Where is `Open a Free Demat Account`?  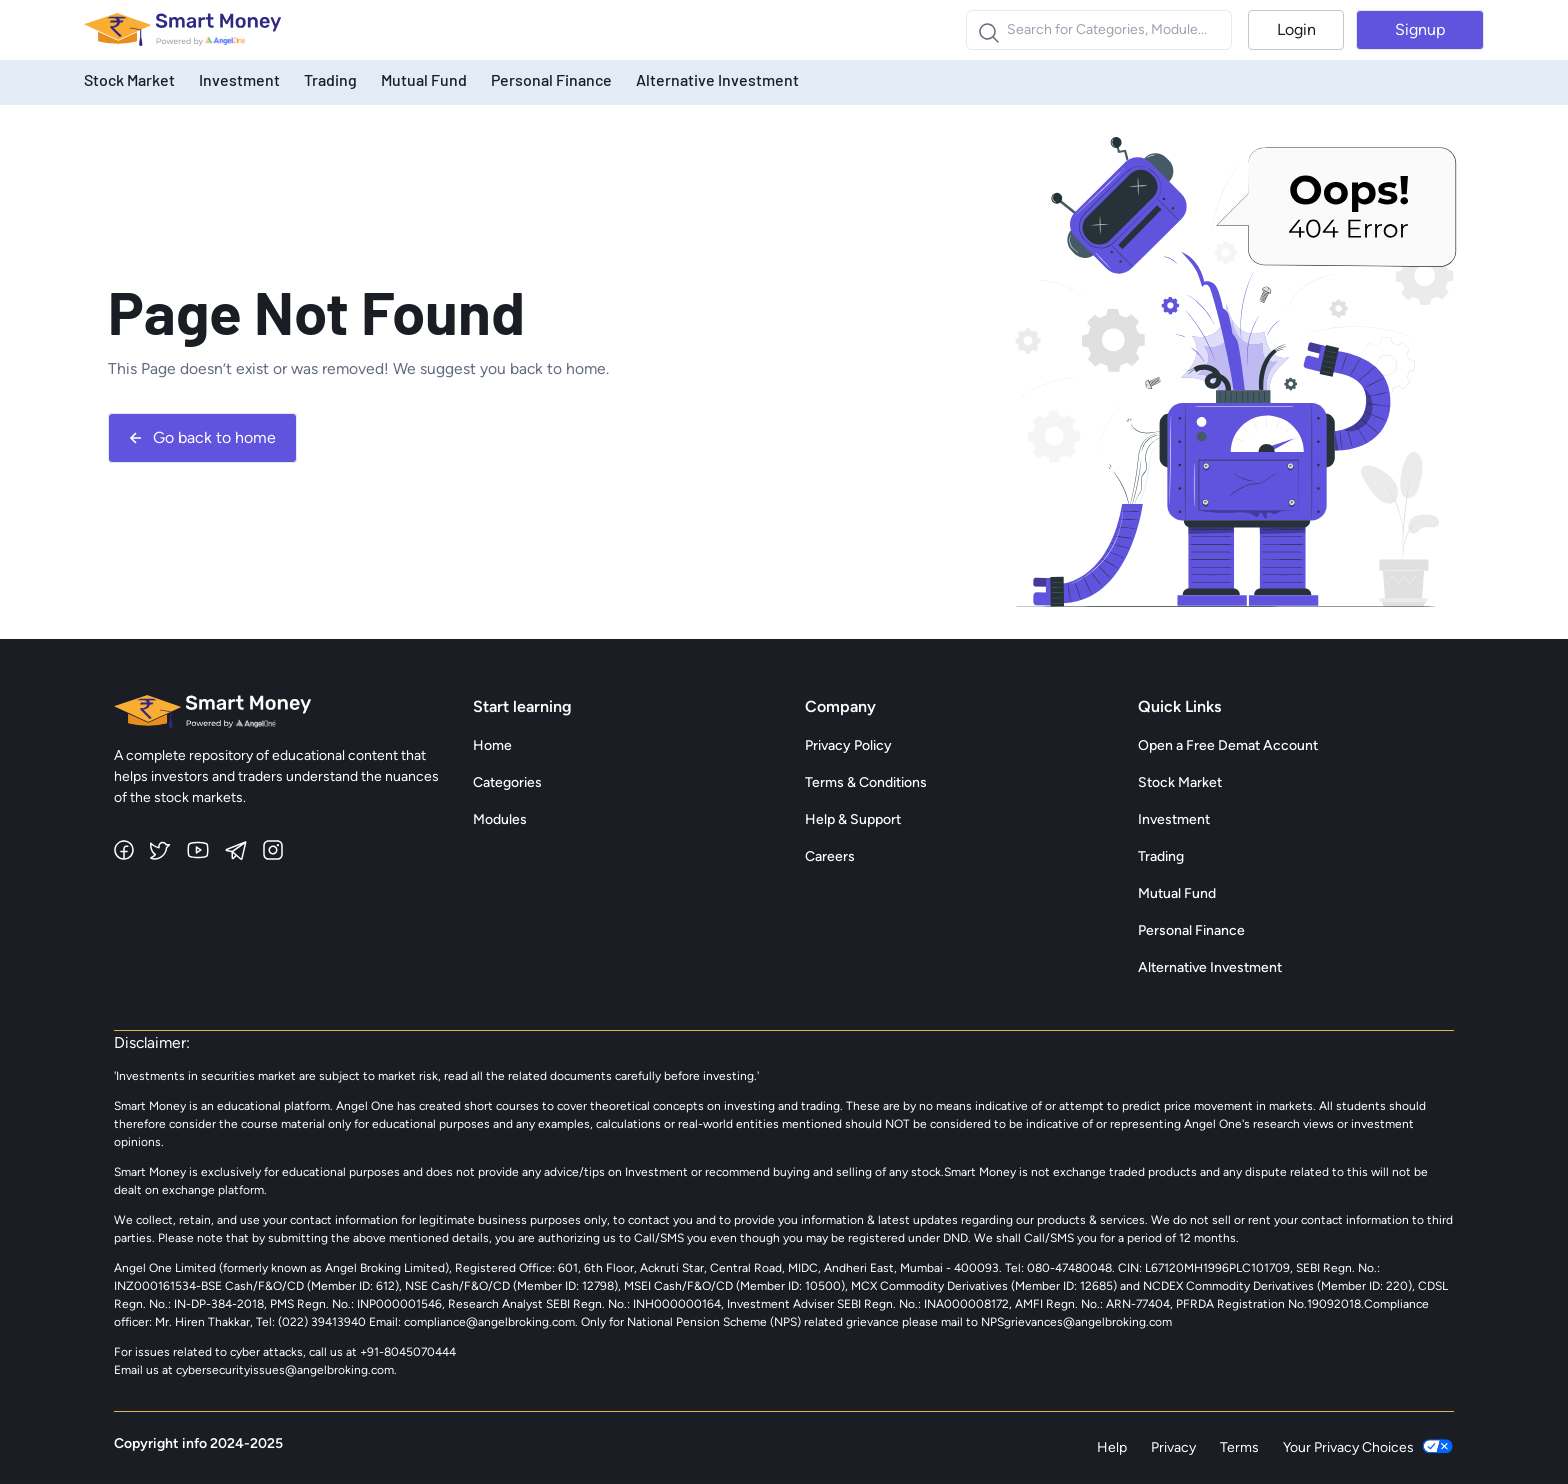
Open a Free Demat Account is located at coordinates (1228, 745).